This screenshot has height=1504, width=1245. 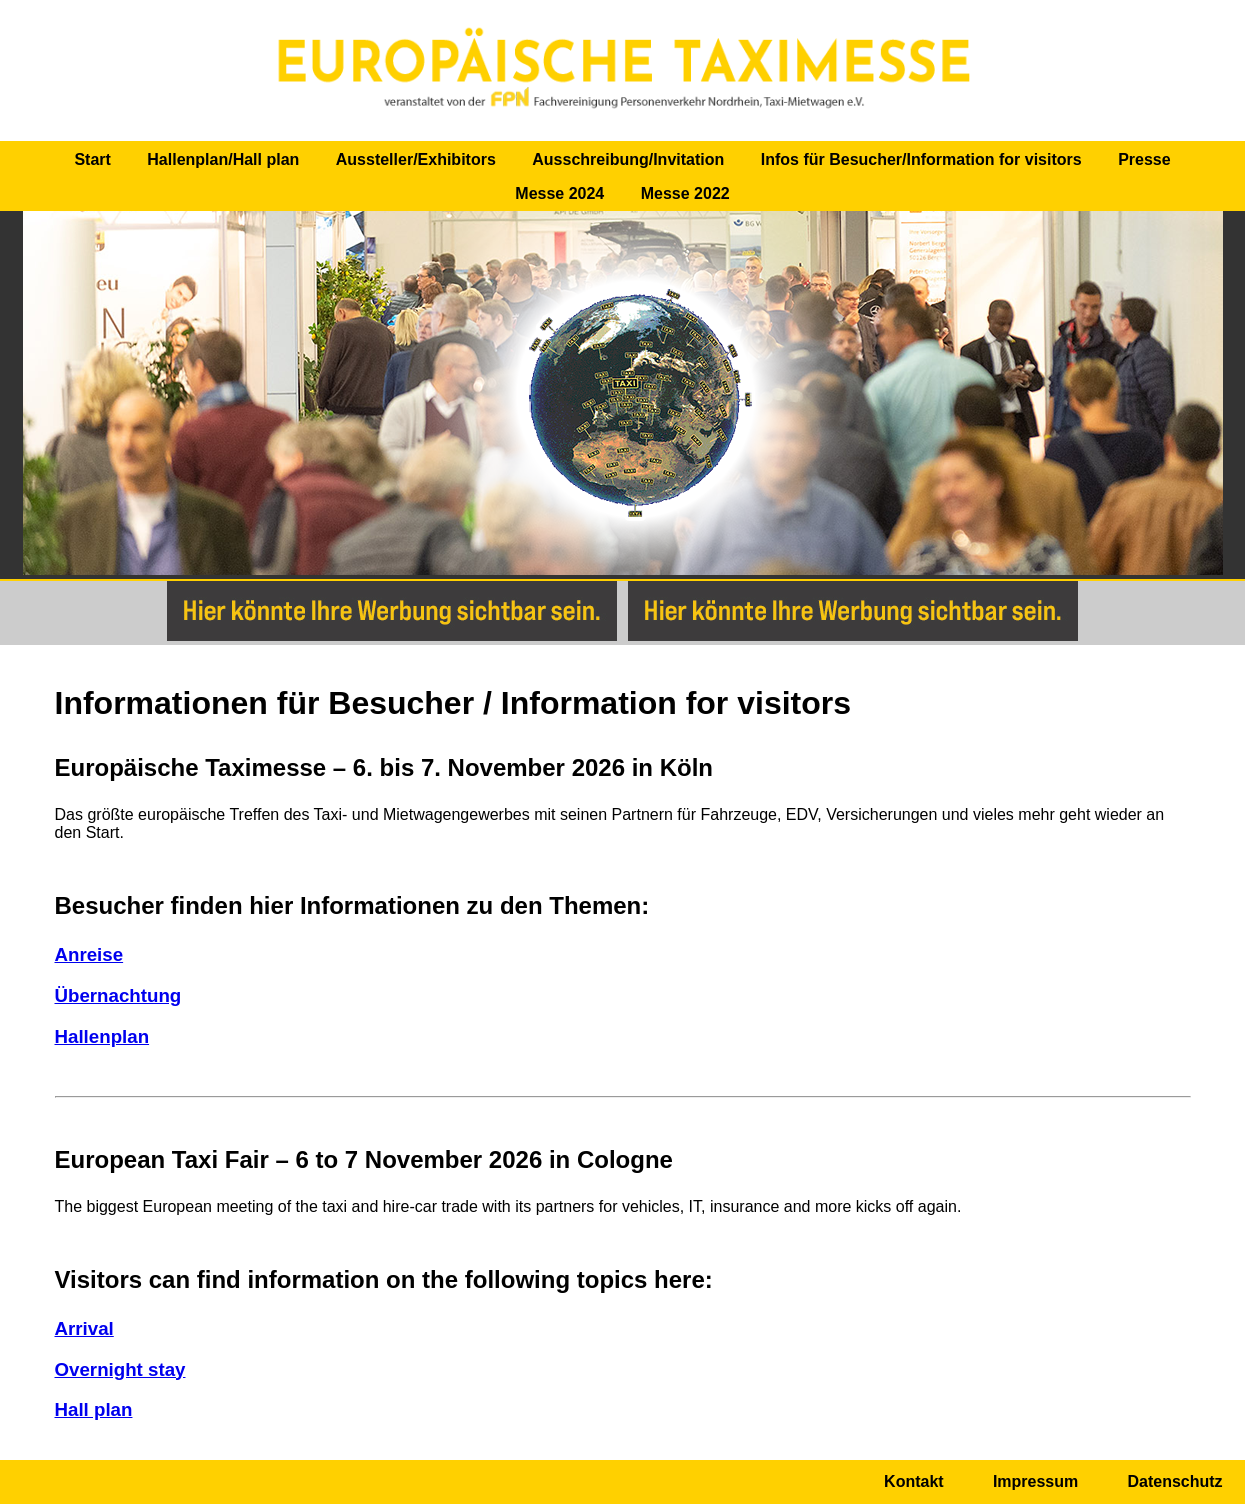 I want to click on Datenschutz, so click(x=1174, y=1481).